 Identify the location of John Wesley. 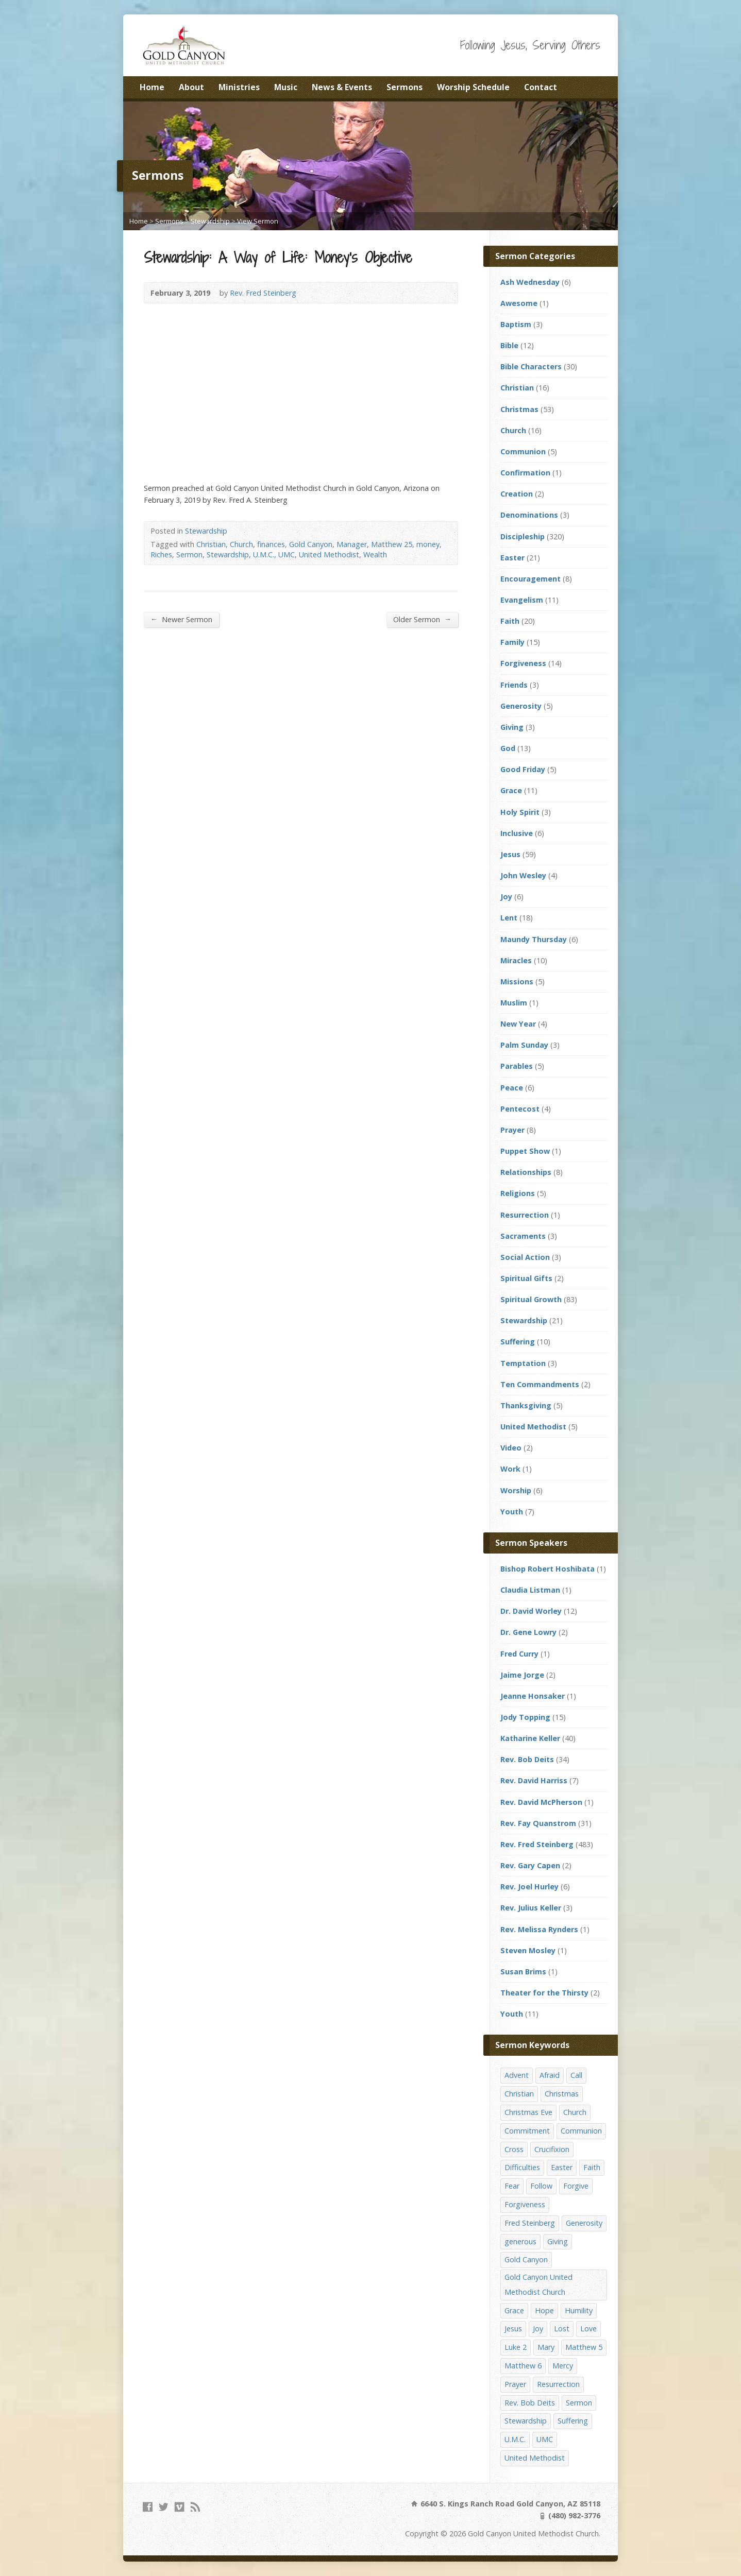
(523, 875).